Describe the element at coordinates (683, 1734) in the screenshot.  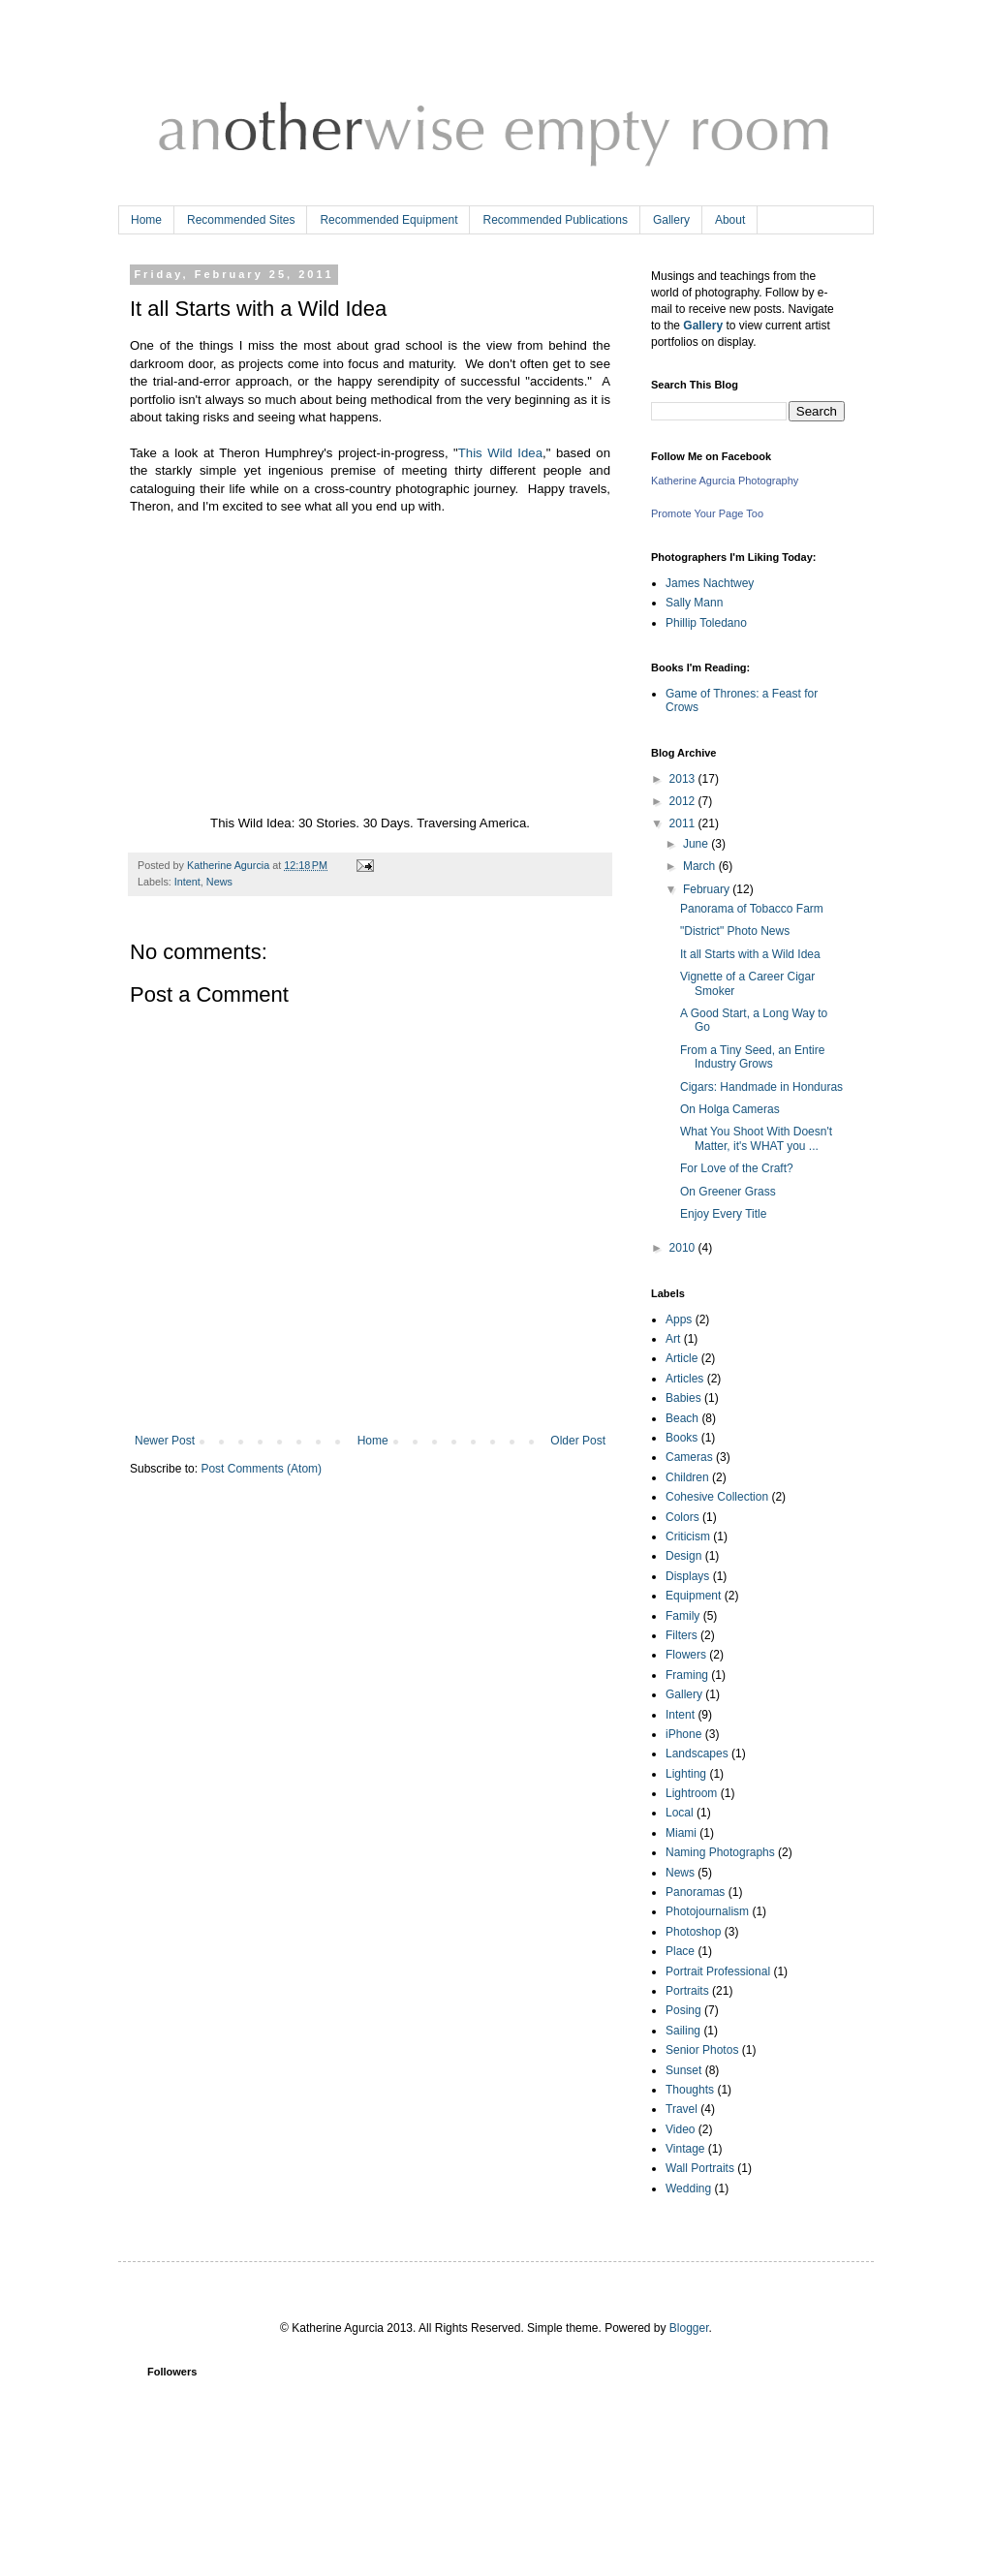
I see `iPhone` at that location.